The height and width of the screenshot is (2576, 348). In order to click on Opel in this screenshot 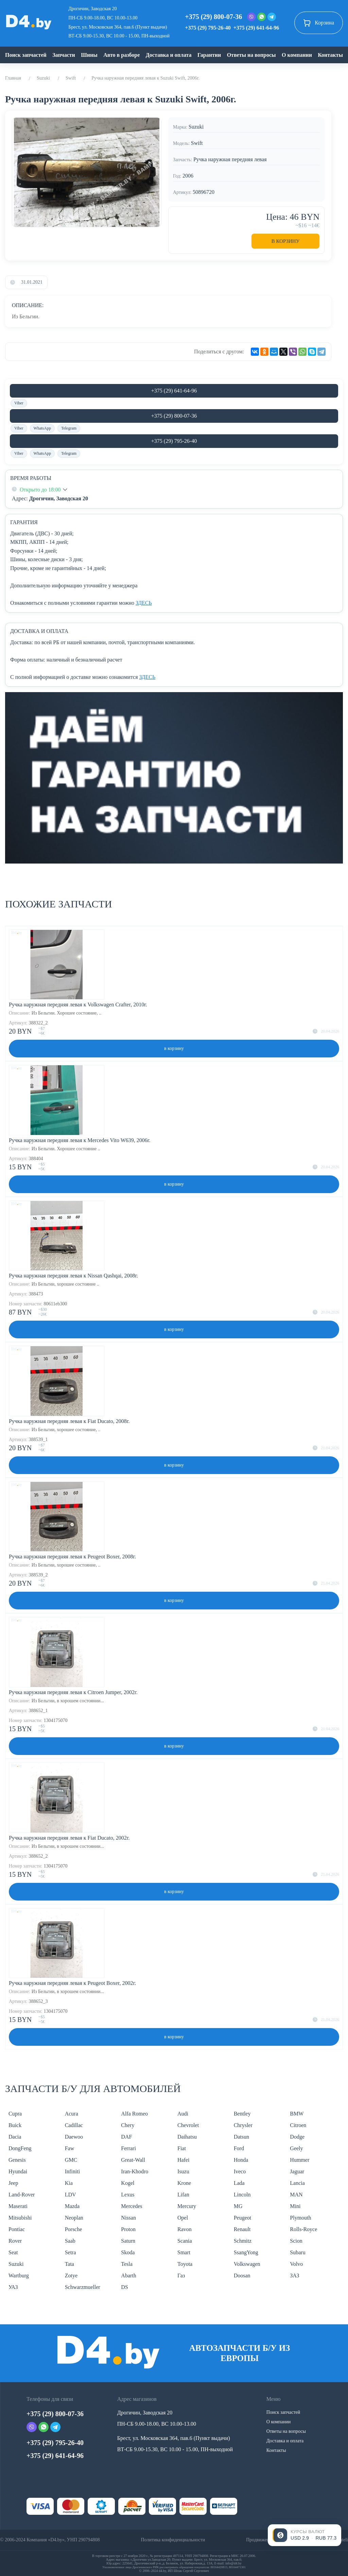, I will do `click(182, 2218)`.